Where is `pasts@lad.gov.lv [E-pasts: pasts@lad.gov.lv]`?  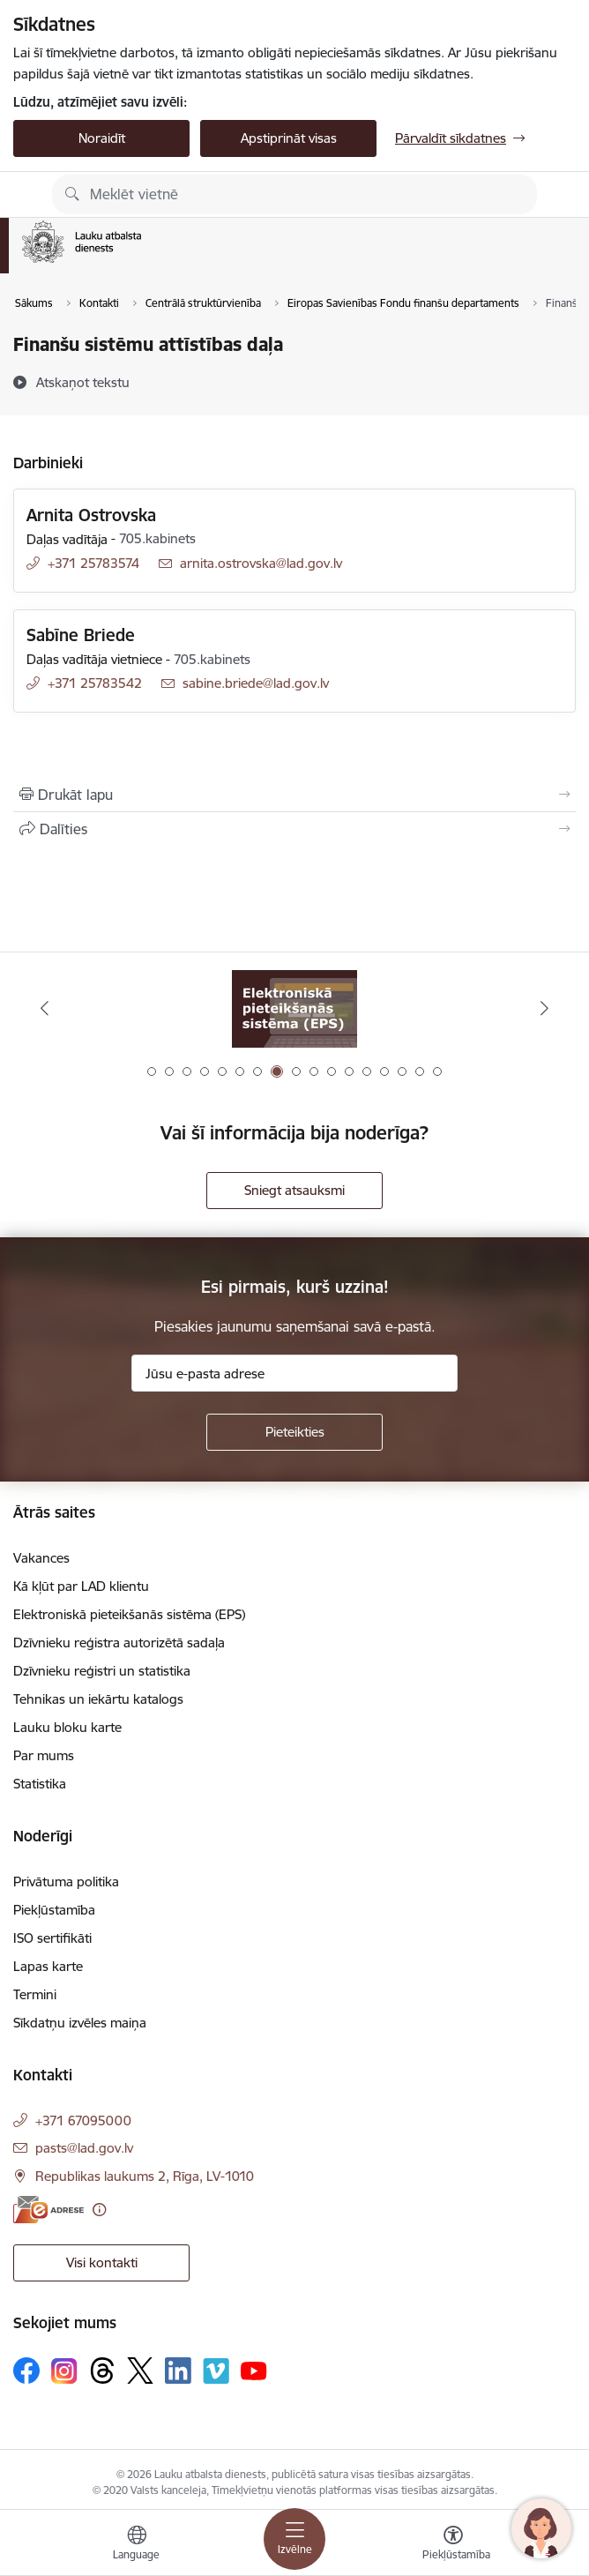 pasts@lad.gov.lv [E-pasts: pasts@lad.gov.lv] is located at coordinates (84, 2147).